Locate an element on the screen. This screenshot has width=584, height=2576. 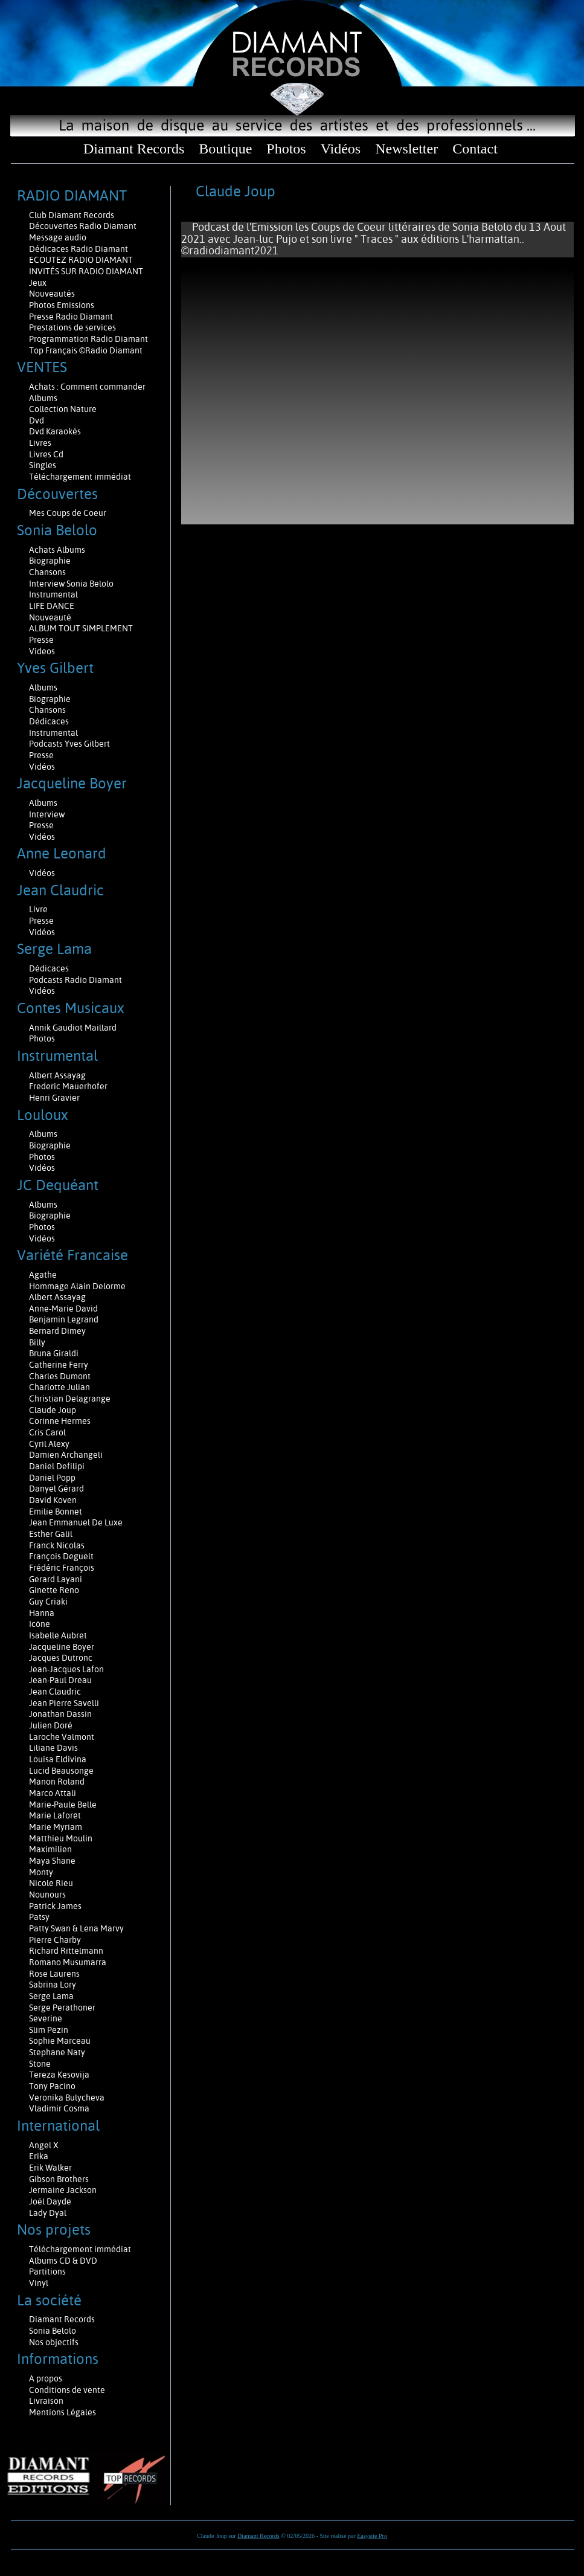
Instrumental is located at coordinates (53, 594).